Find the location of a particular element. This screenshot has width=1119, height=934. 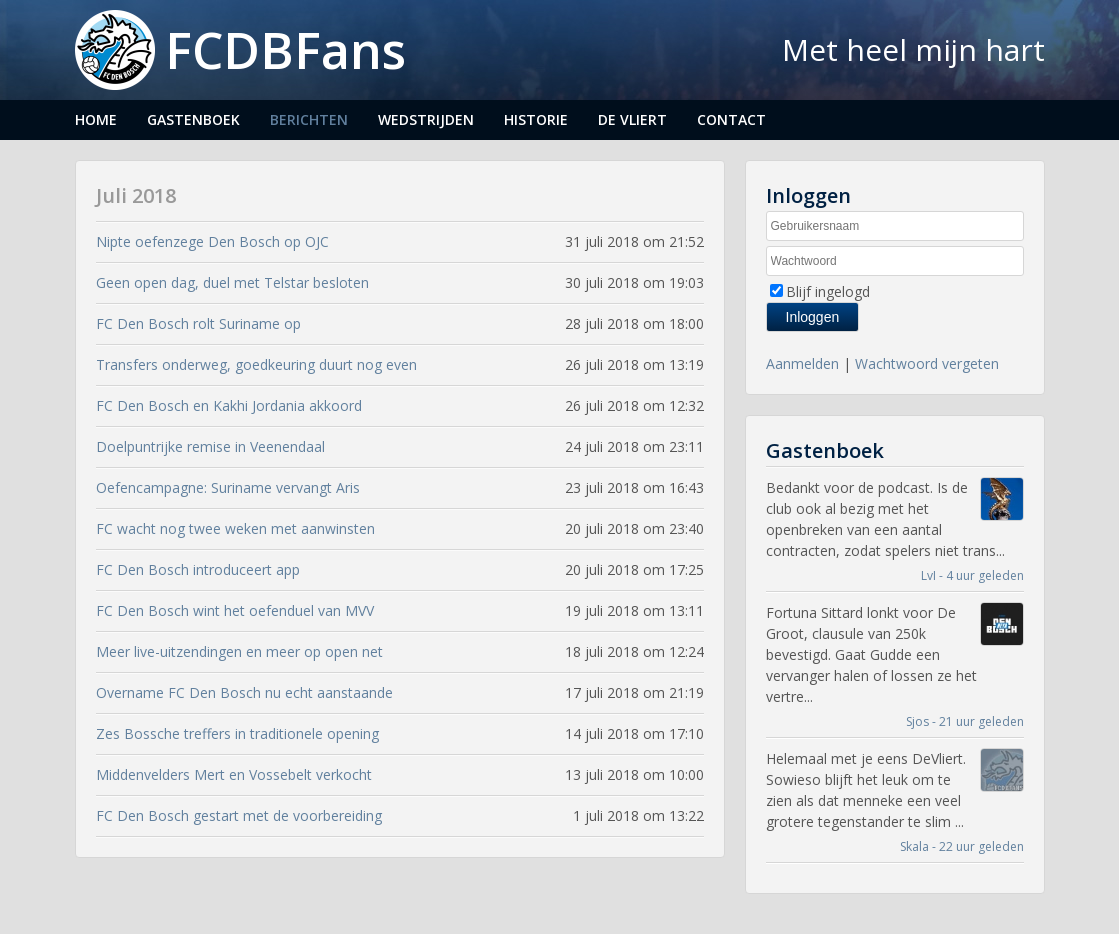

Transfers onderweg, goedkeuring duurt nog even is located at coordinates (256, 364).